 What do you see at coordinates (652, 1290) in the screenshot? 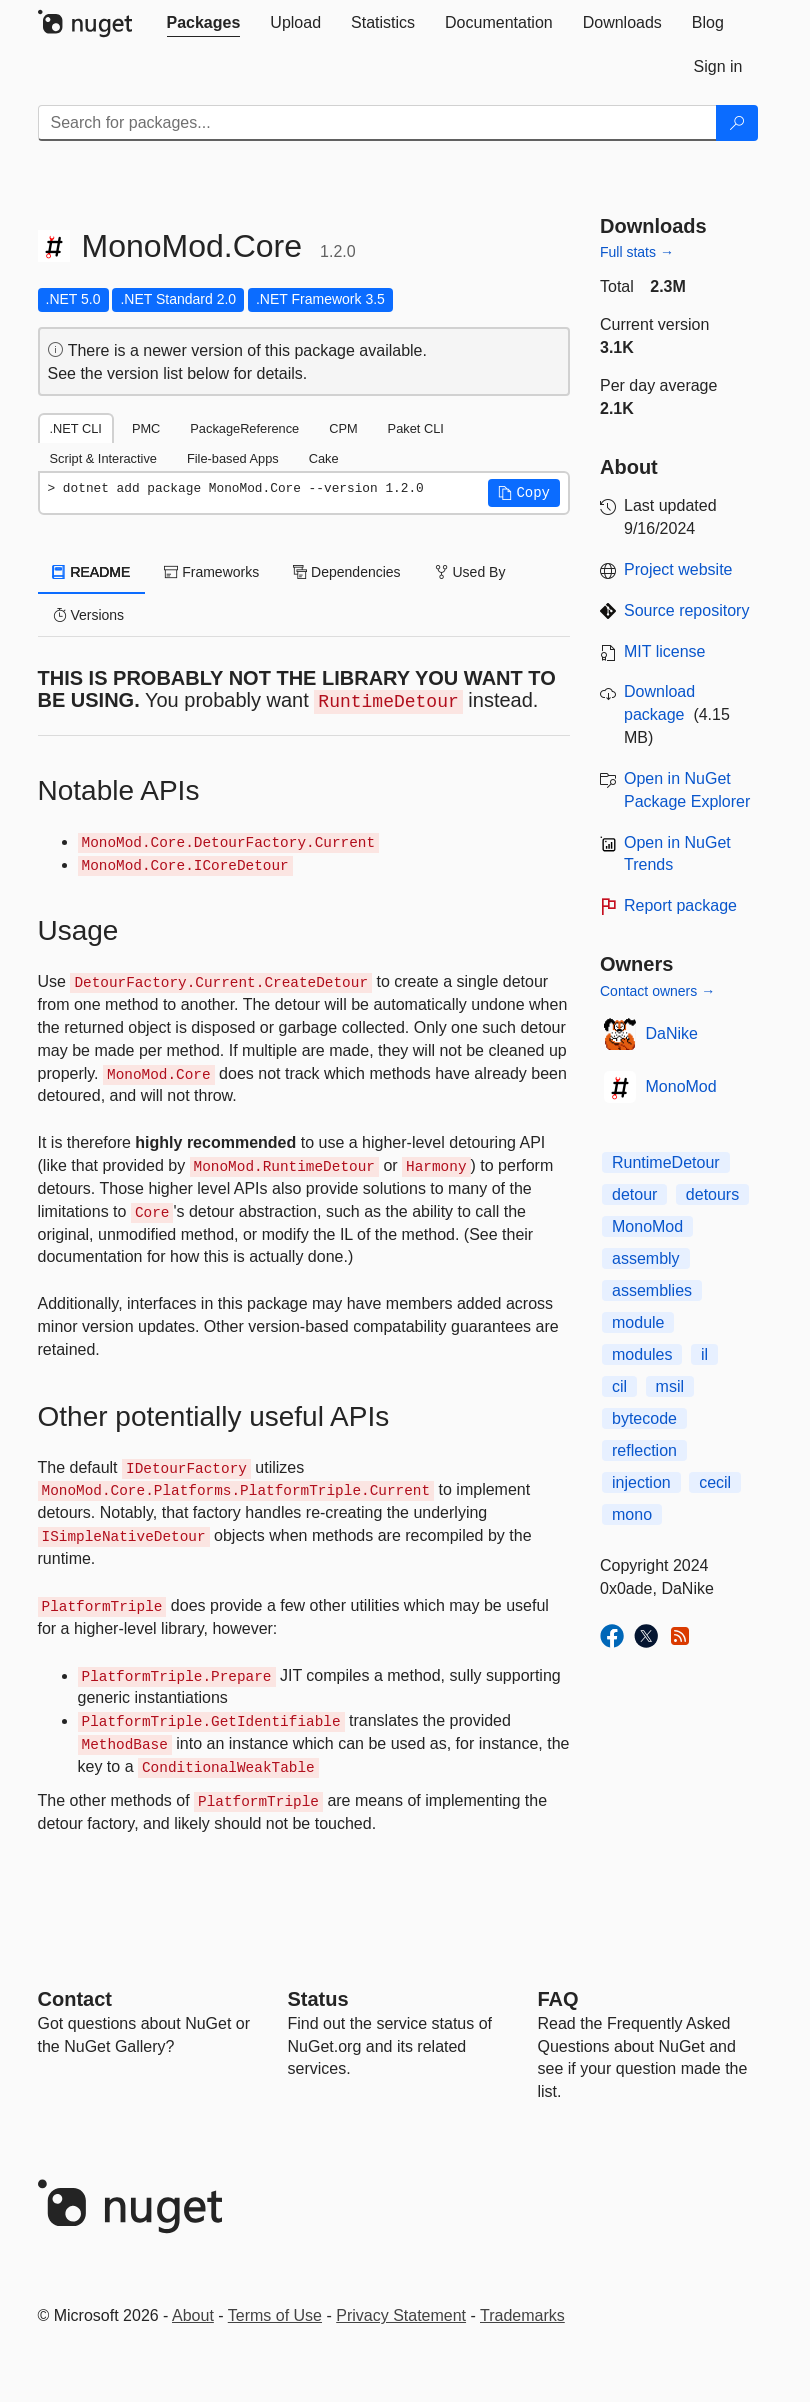
I see `assemblies` at bounding box center [652, 1290].